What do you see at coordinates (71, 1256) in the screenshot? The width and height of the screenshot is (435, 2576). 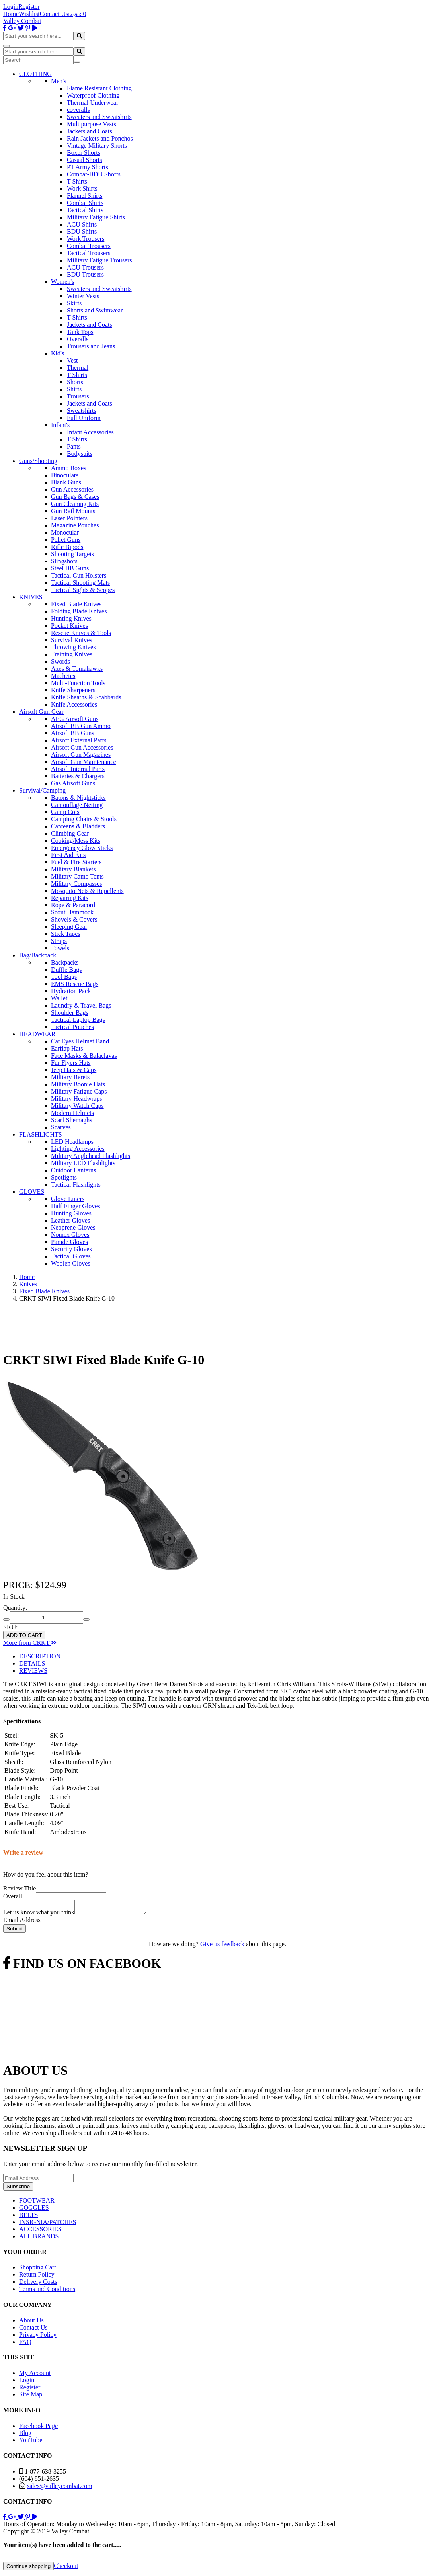 I see `Tactical Gloves` at bounding box center [71, 1256].